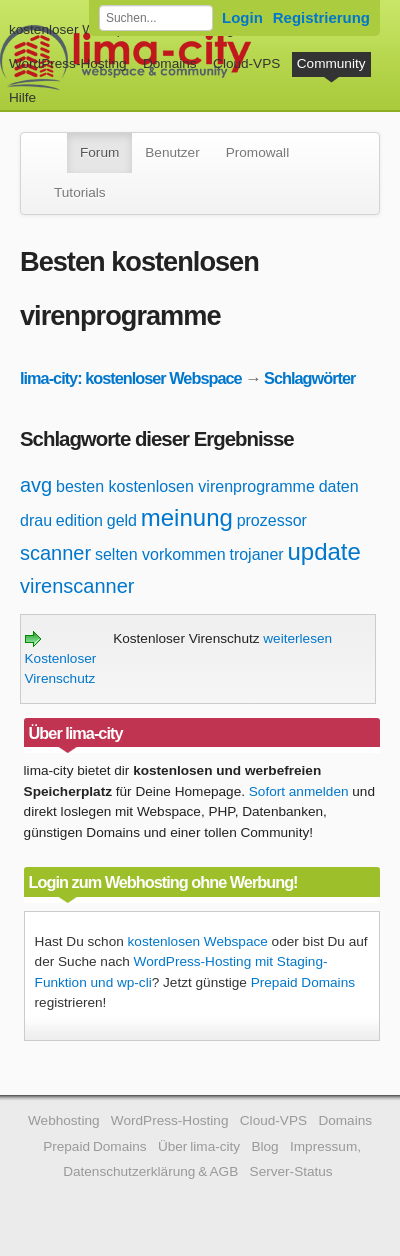 The height and width of the screenshot is (1256, 400). What do you see at coordinates (323, 551) in the screenshot?
I see `update` at bounding box center [323, 551].